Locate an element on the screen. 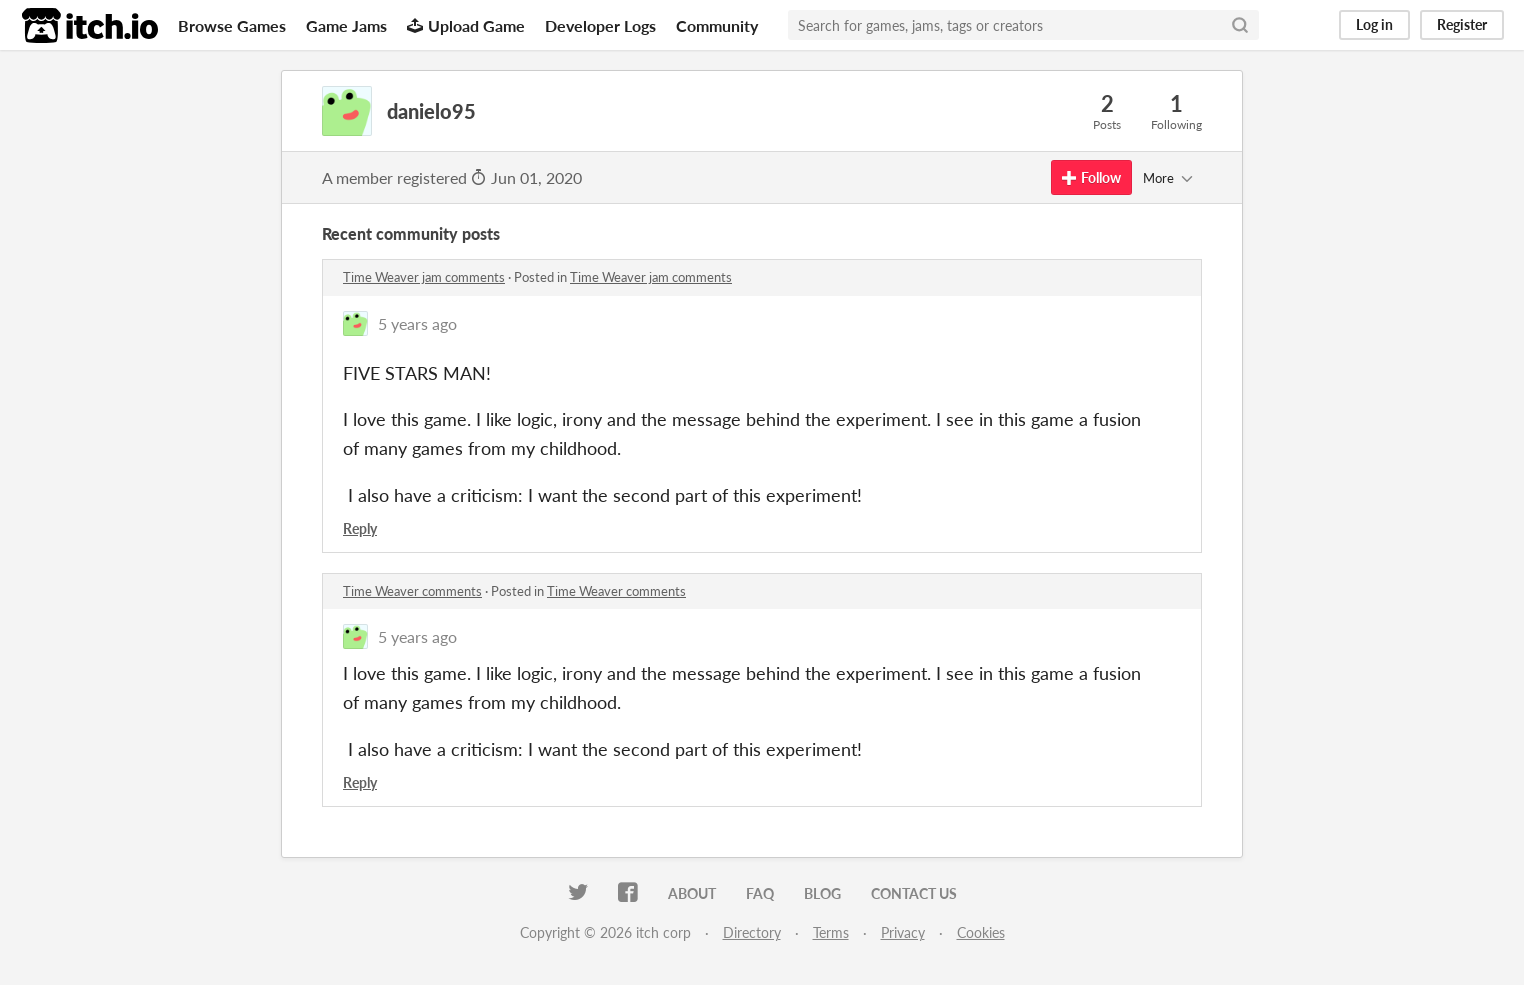 This screenshot has height=985, width=1524. Community is located at coordinates (717, 25).